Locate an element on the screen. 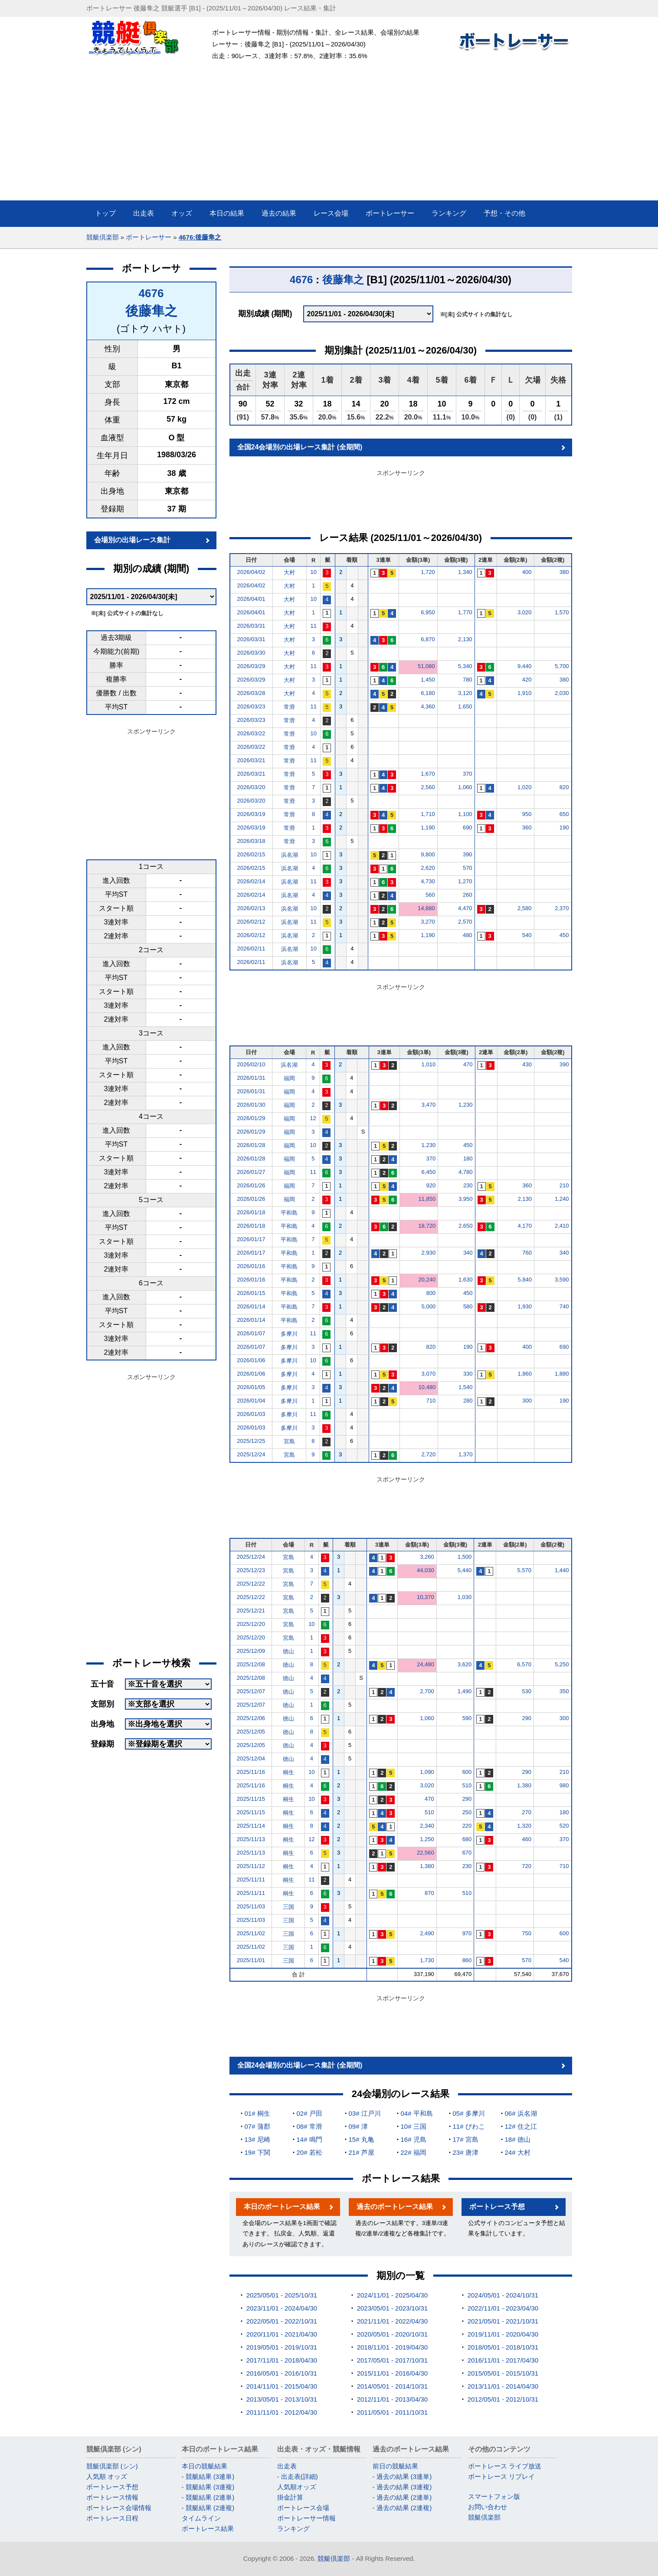 Image resolution: width=658 pixels, height=2576 pixels. 2026/01/04 is located at coordinates (251, 1400).